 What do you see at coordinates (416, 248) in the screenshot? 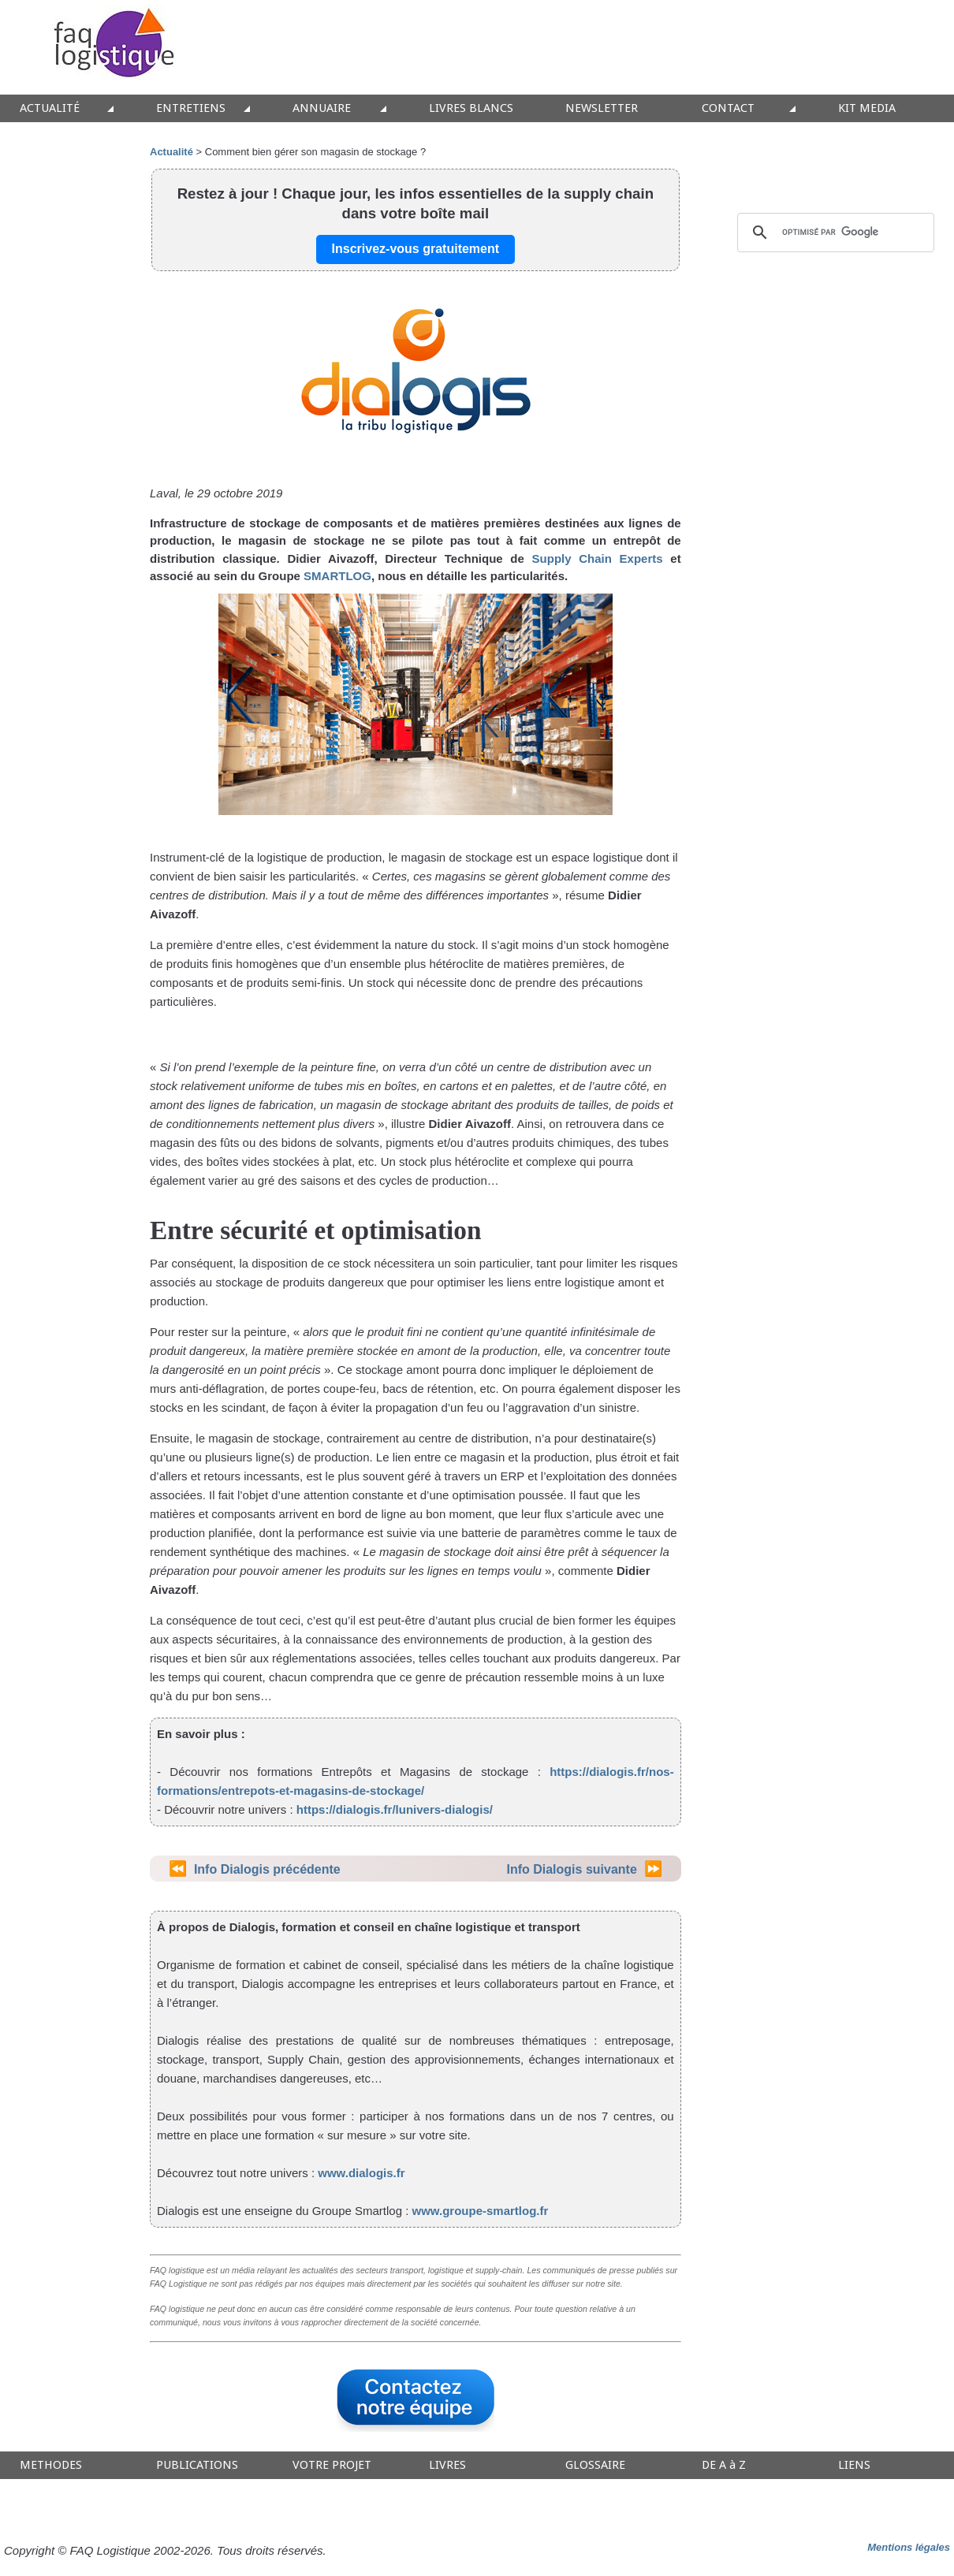
I see `Inscrivez-vous gratuitement` at bounding box center [416, 248].